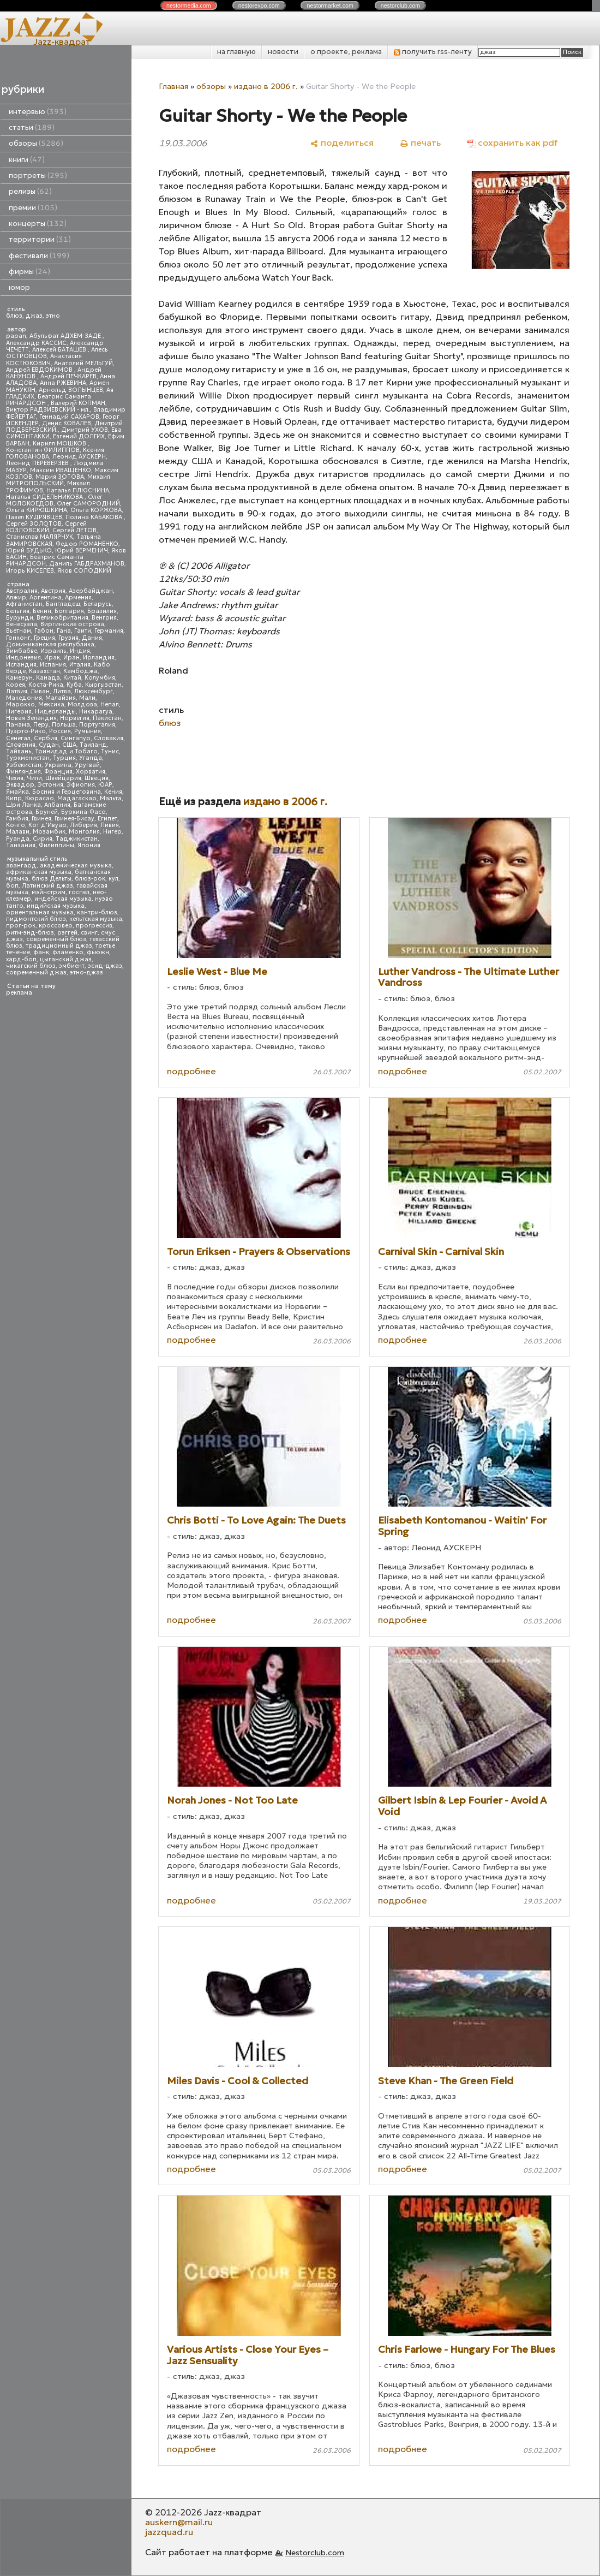 This screenshot has height=2576, width=600. Describe the element at coordinates (90, 758) in the screenshot. I see `Уганда` at that location.